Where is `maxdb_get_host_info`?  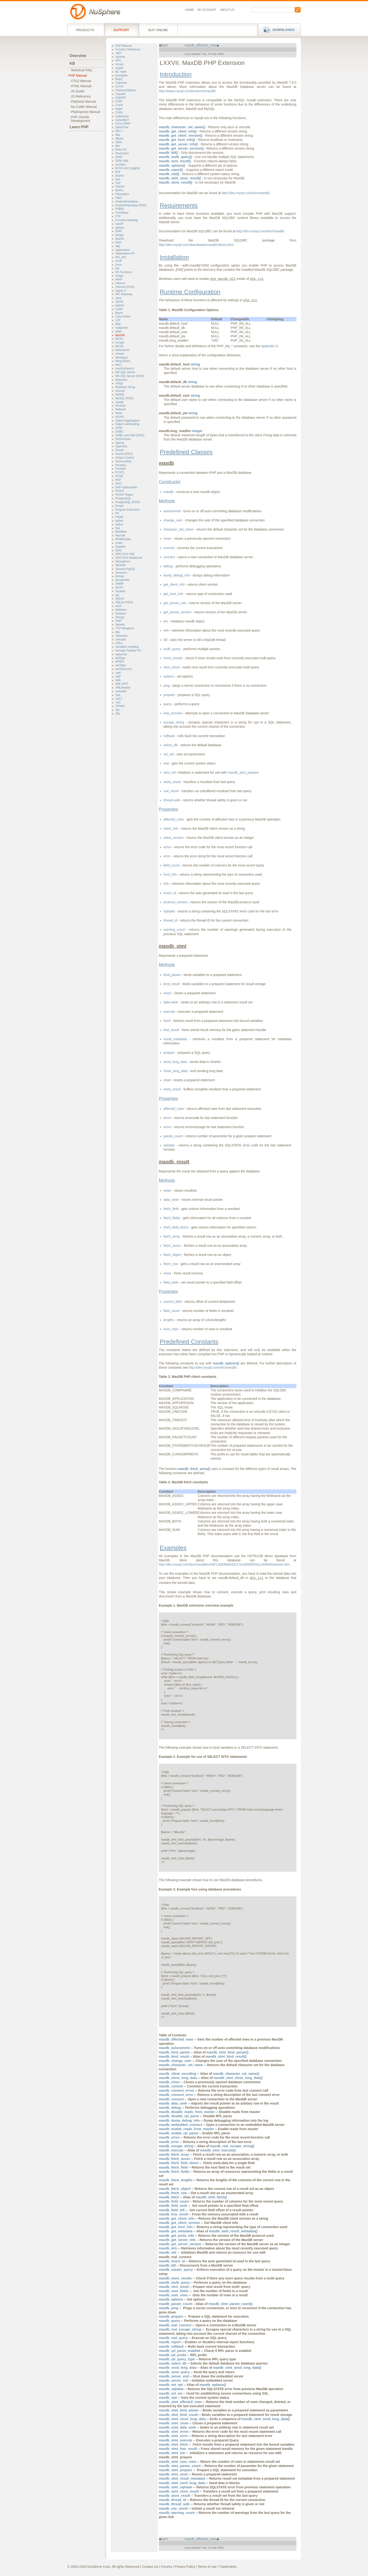
maxdb_get_host_info is located at coordinates (176, 2227).